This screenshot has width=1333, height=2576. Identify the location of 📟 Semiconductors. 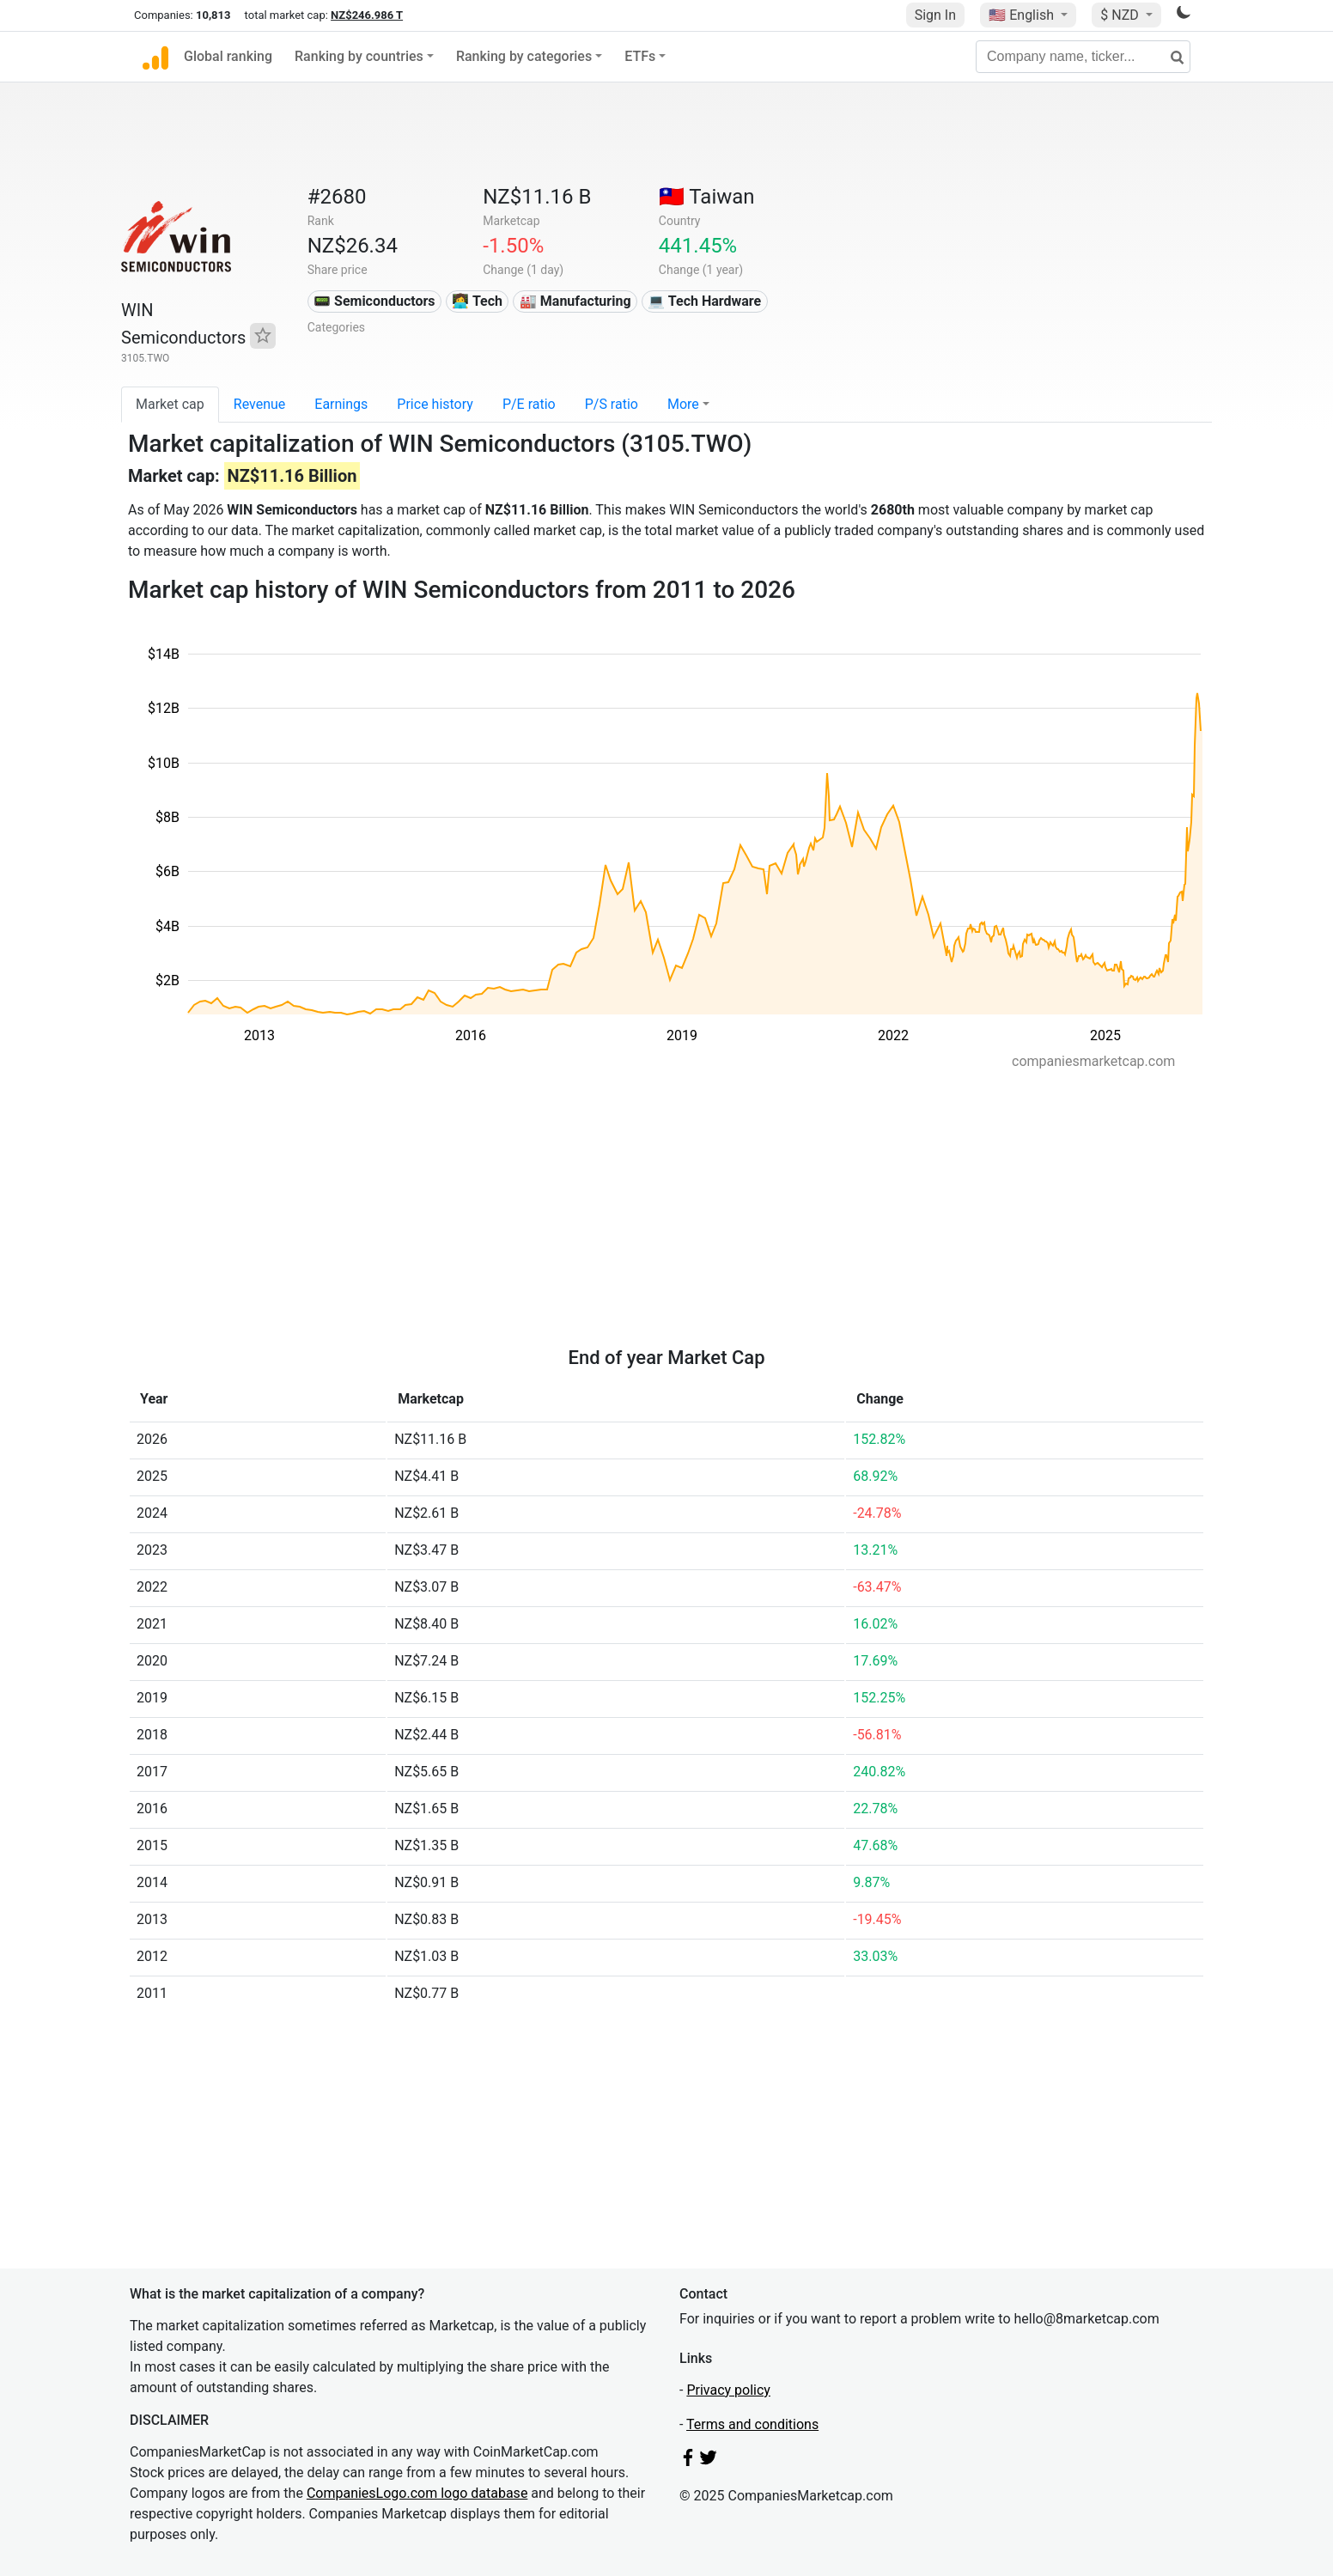
(374, 301).